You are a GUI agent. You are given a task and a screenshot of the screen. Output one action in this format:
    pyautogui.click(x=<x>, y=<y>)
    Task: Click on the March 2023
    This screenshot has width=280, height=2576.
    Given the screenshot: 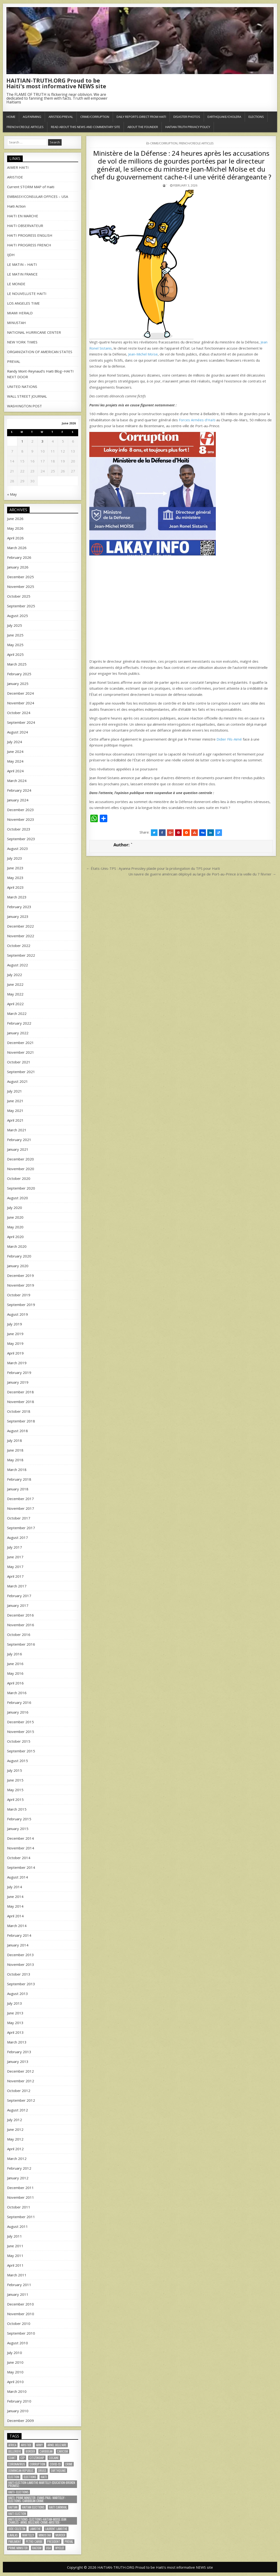 What is the action you would take?
    pyautogui.click(x=17, y=897)
    